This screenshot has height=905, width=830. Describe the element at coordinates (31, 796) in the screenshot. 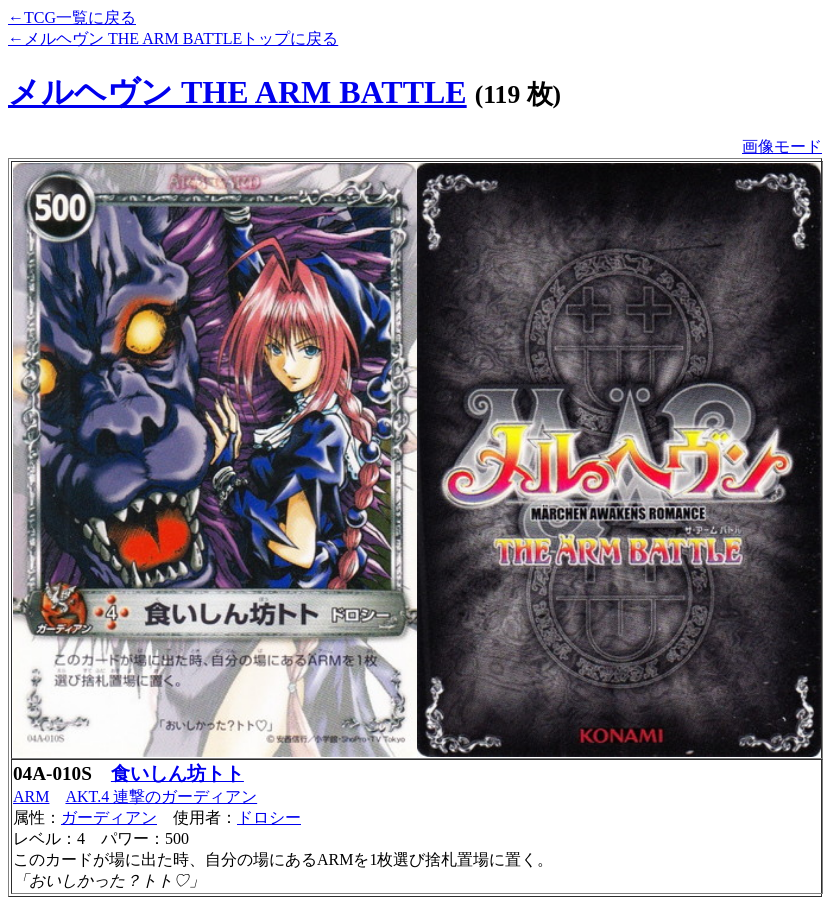

I see `ARM` at that location.